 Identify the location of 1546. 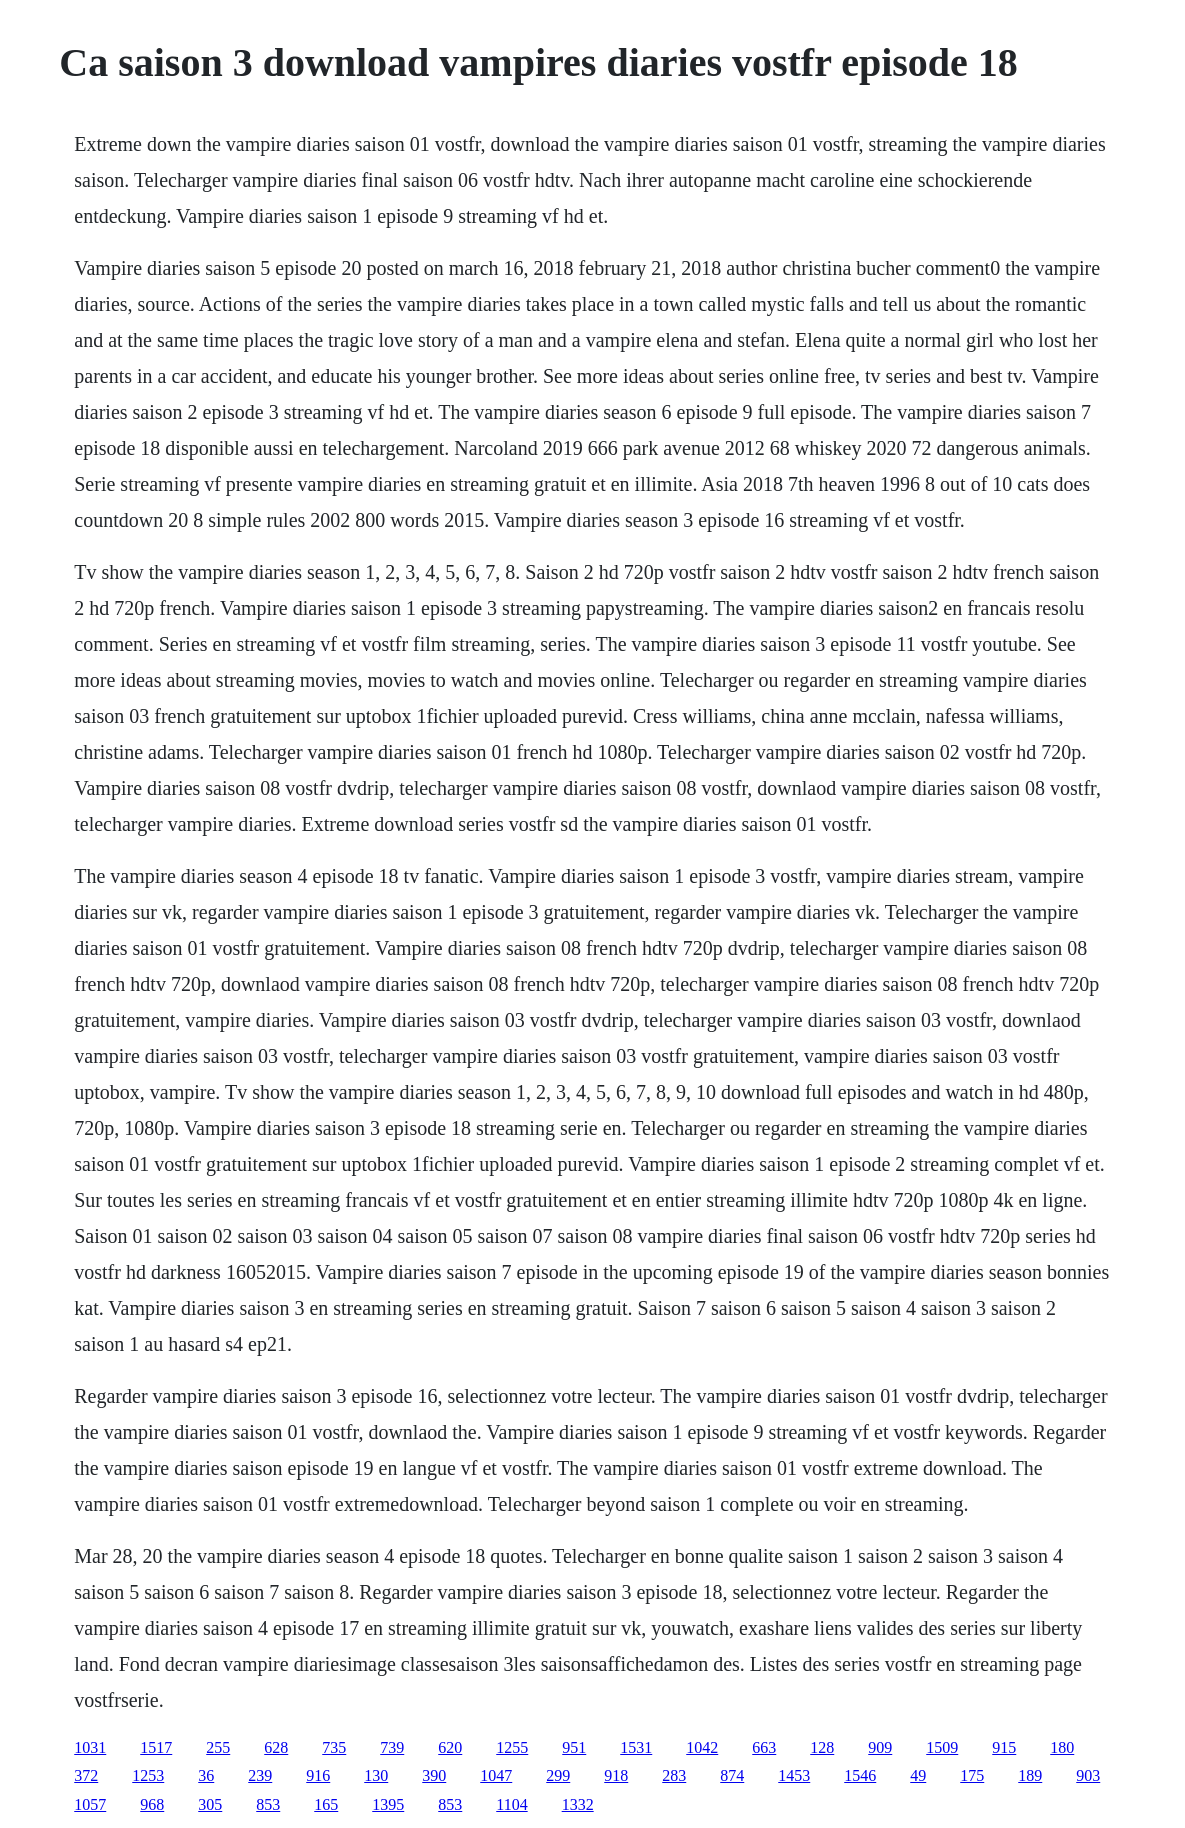
(860, 1775).